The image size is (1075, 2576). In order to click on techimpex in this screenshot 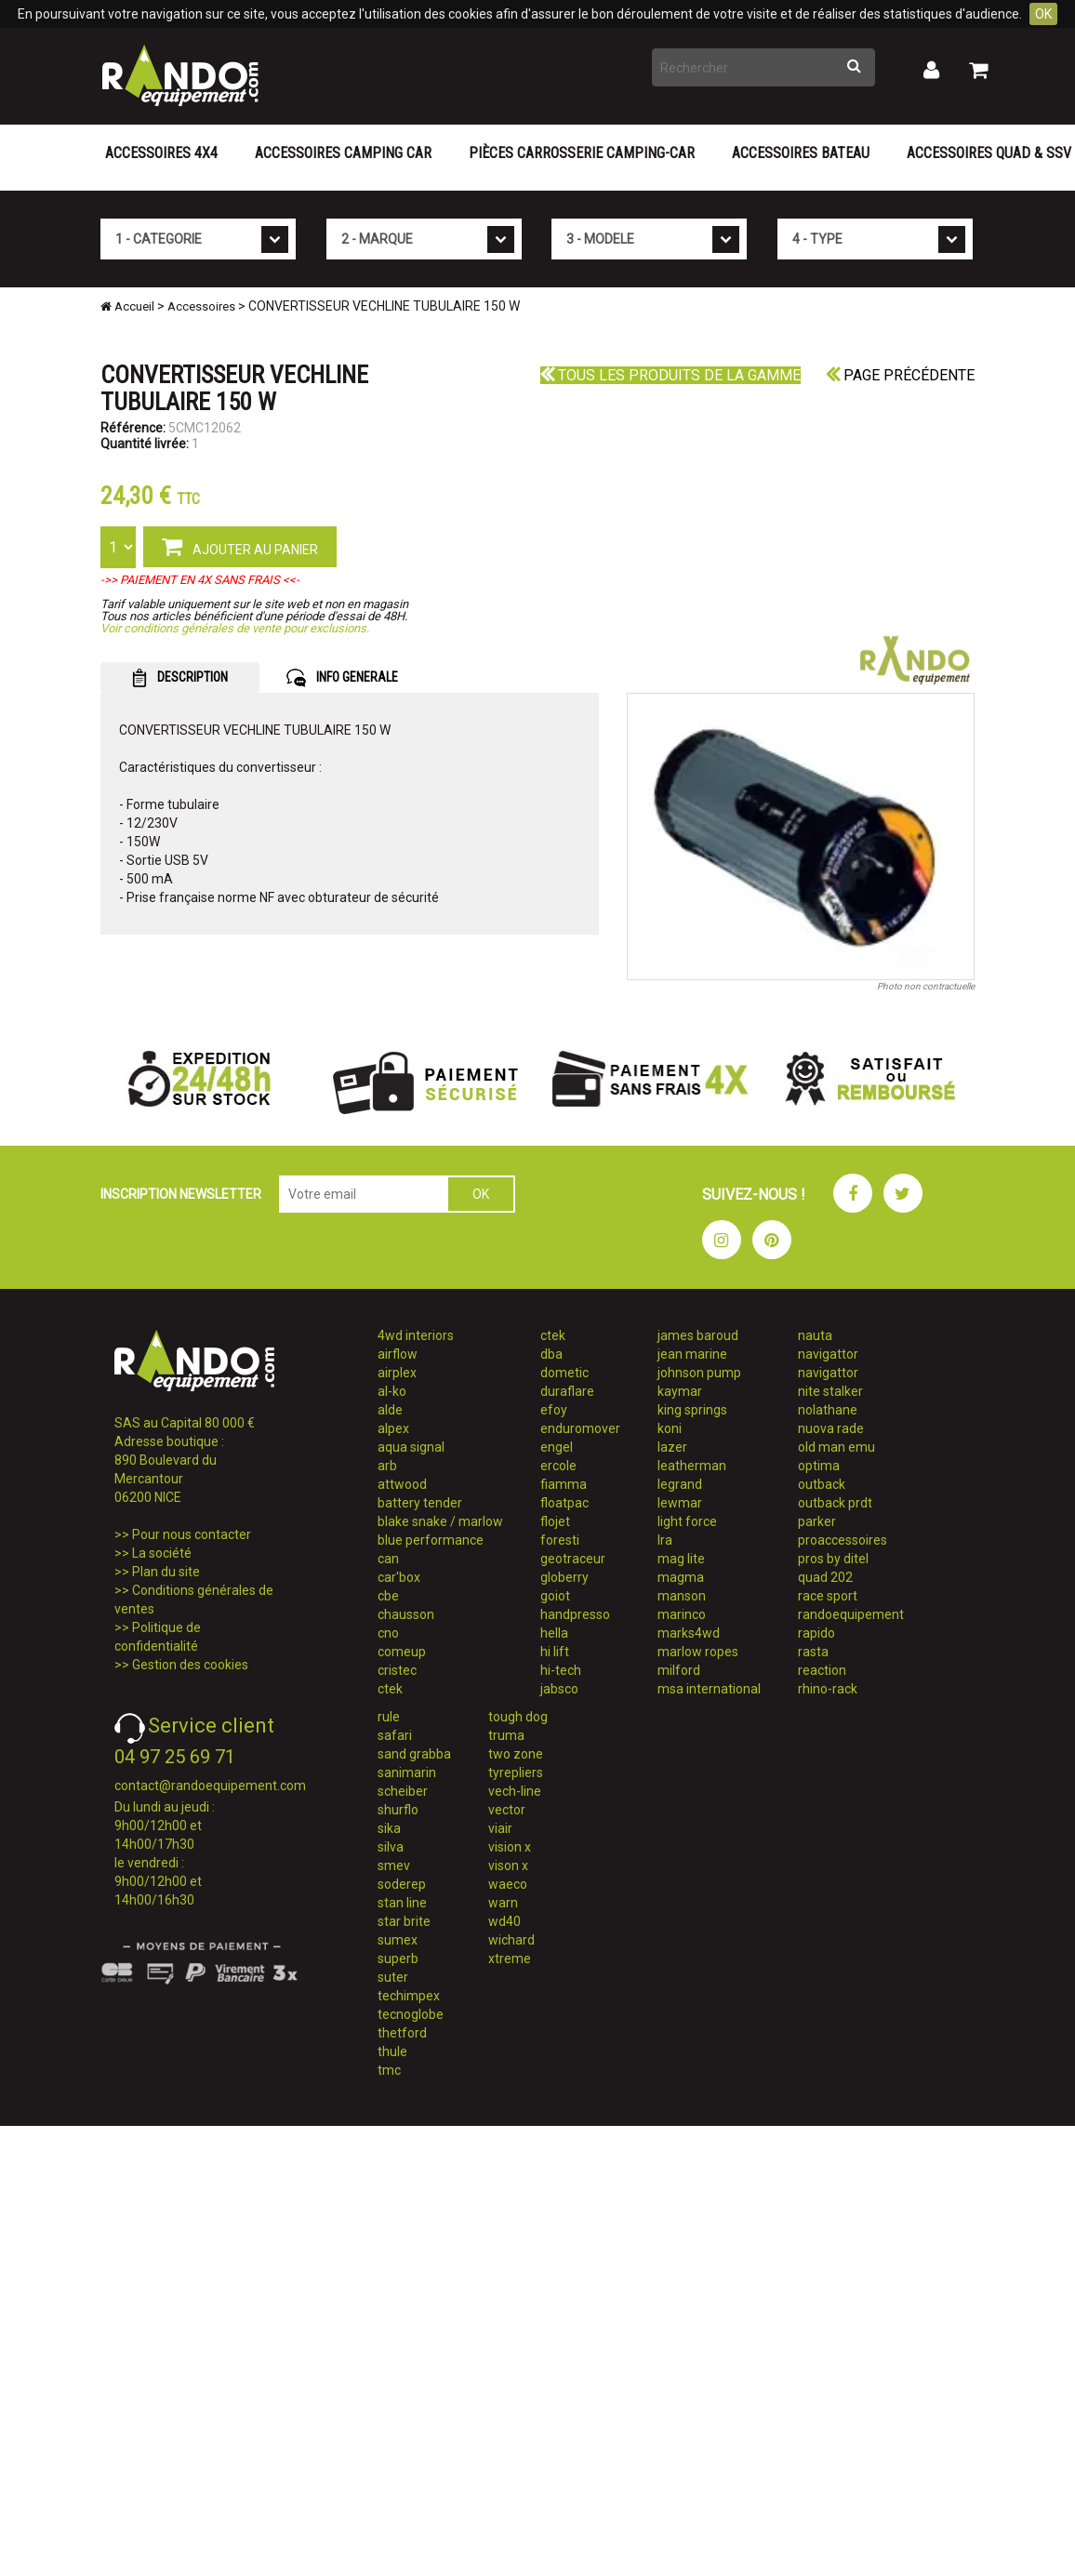, I will do `click(409, 1995)`.